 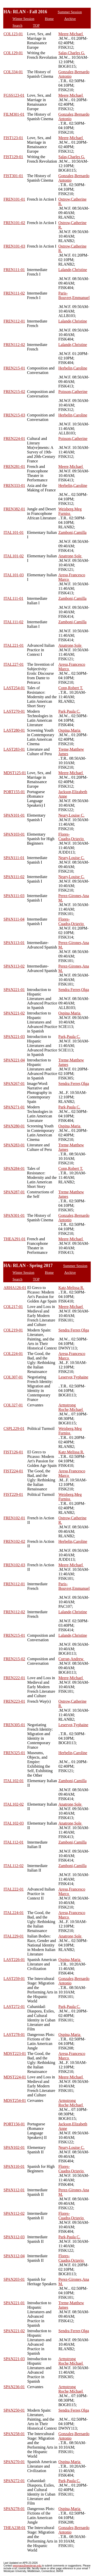 I want to click on ITAL101-02, so click(x=14, y=556).